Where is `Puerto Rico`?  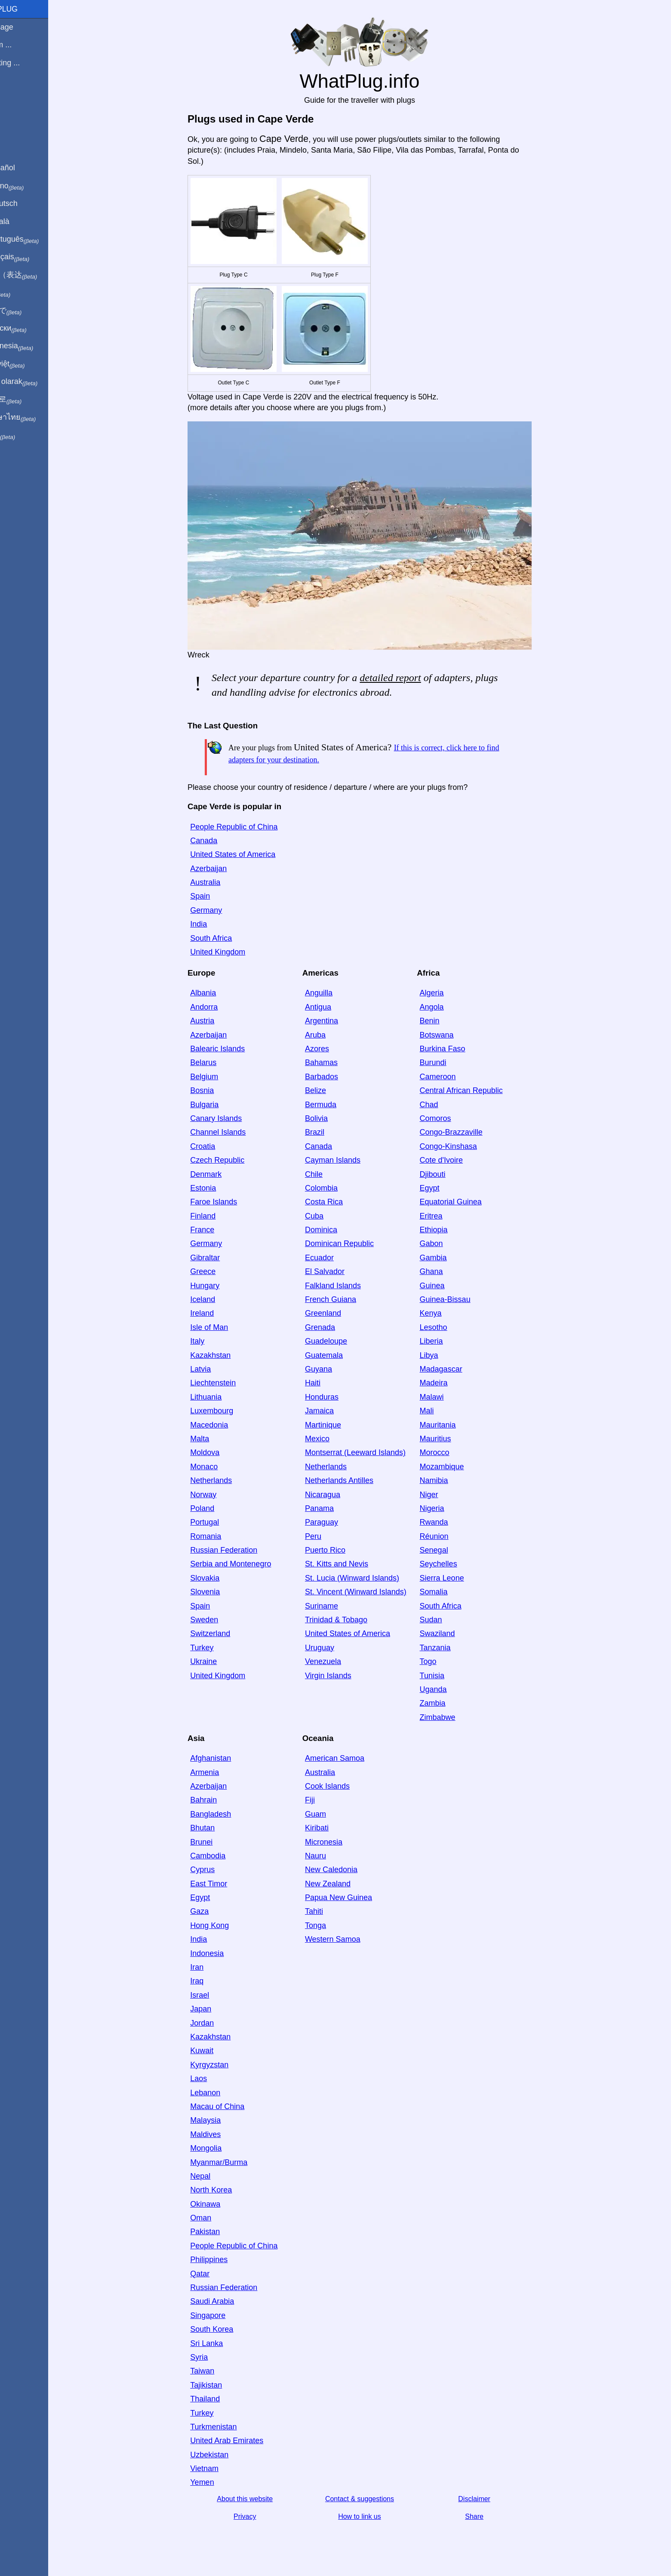 Puerto Rico is located at coordinates (340, 1550).